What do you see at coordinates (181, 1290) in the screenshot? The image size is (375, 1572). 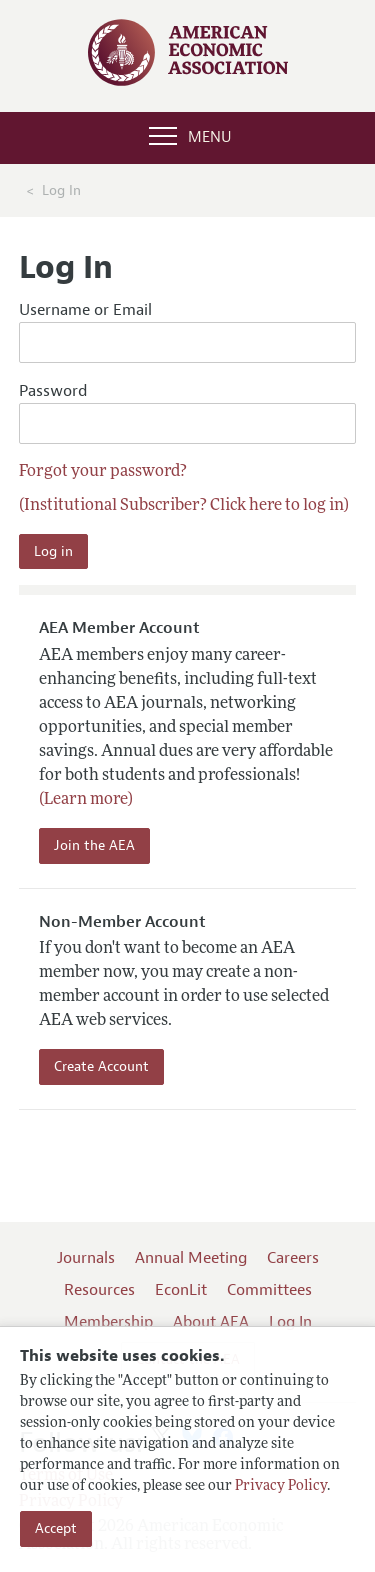 I see `EconLit` at bounding box center [181, 1290].